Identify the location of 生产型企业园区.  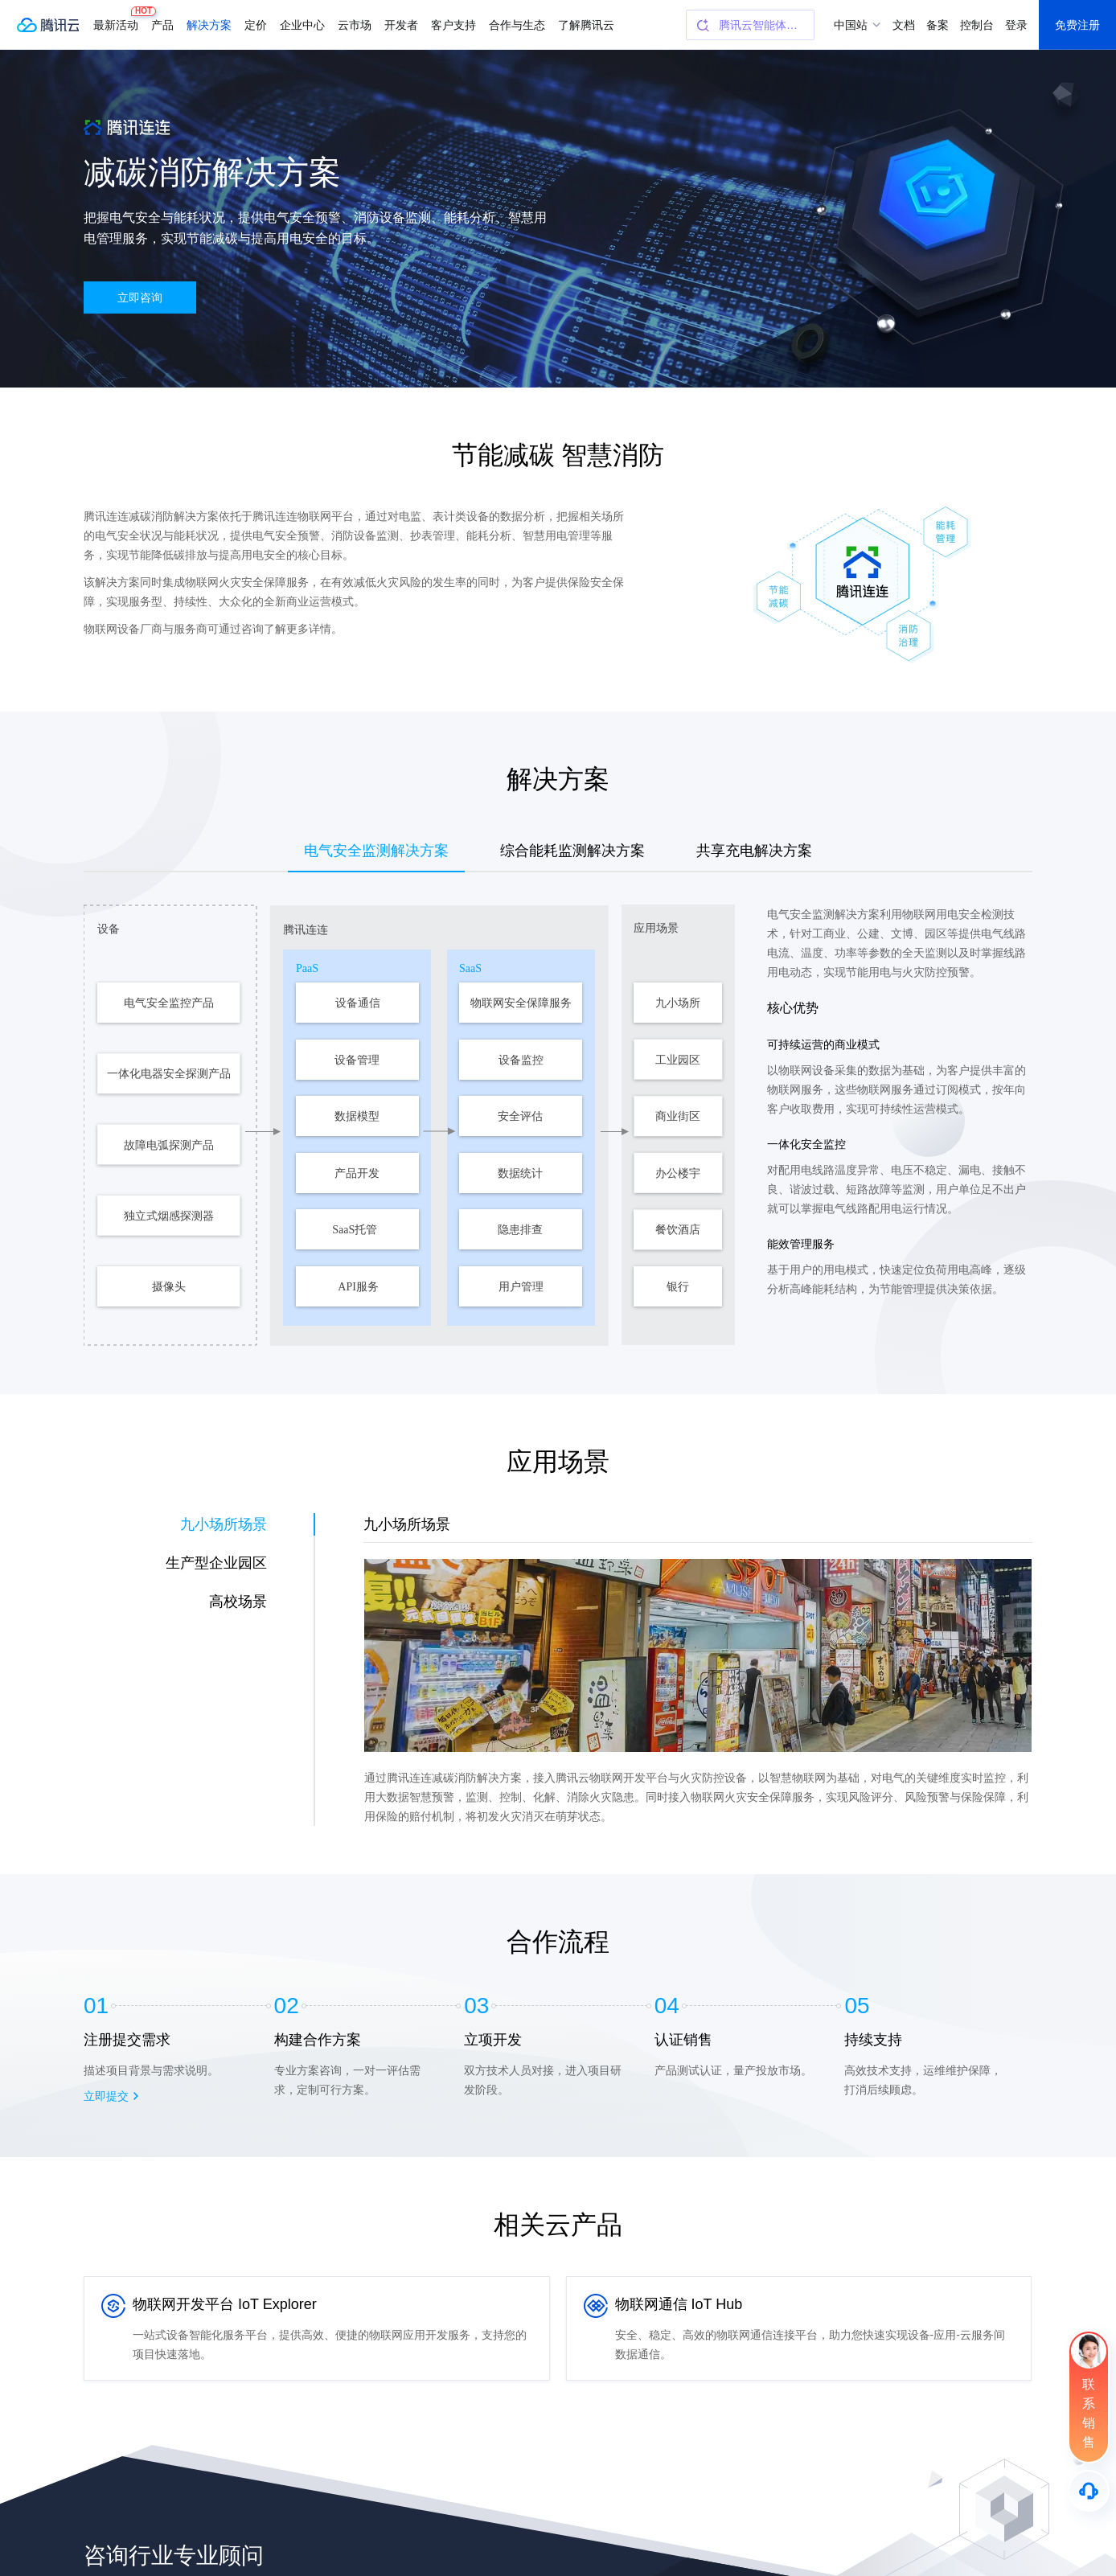
(216, 1563).